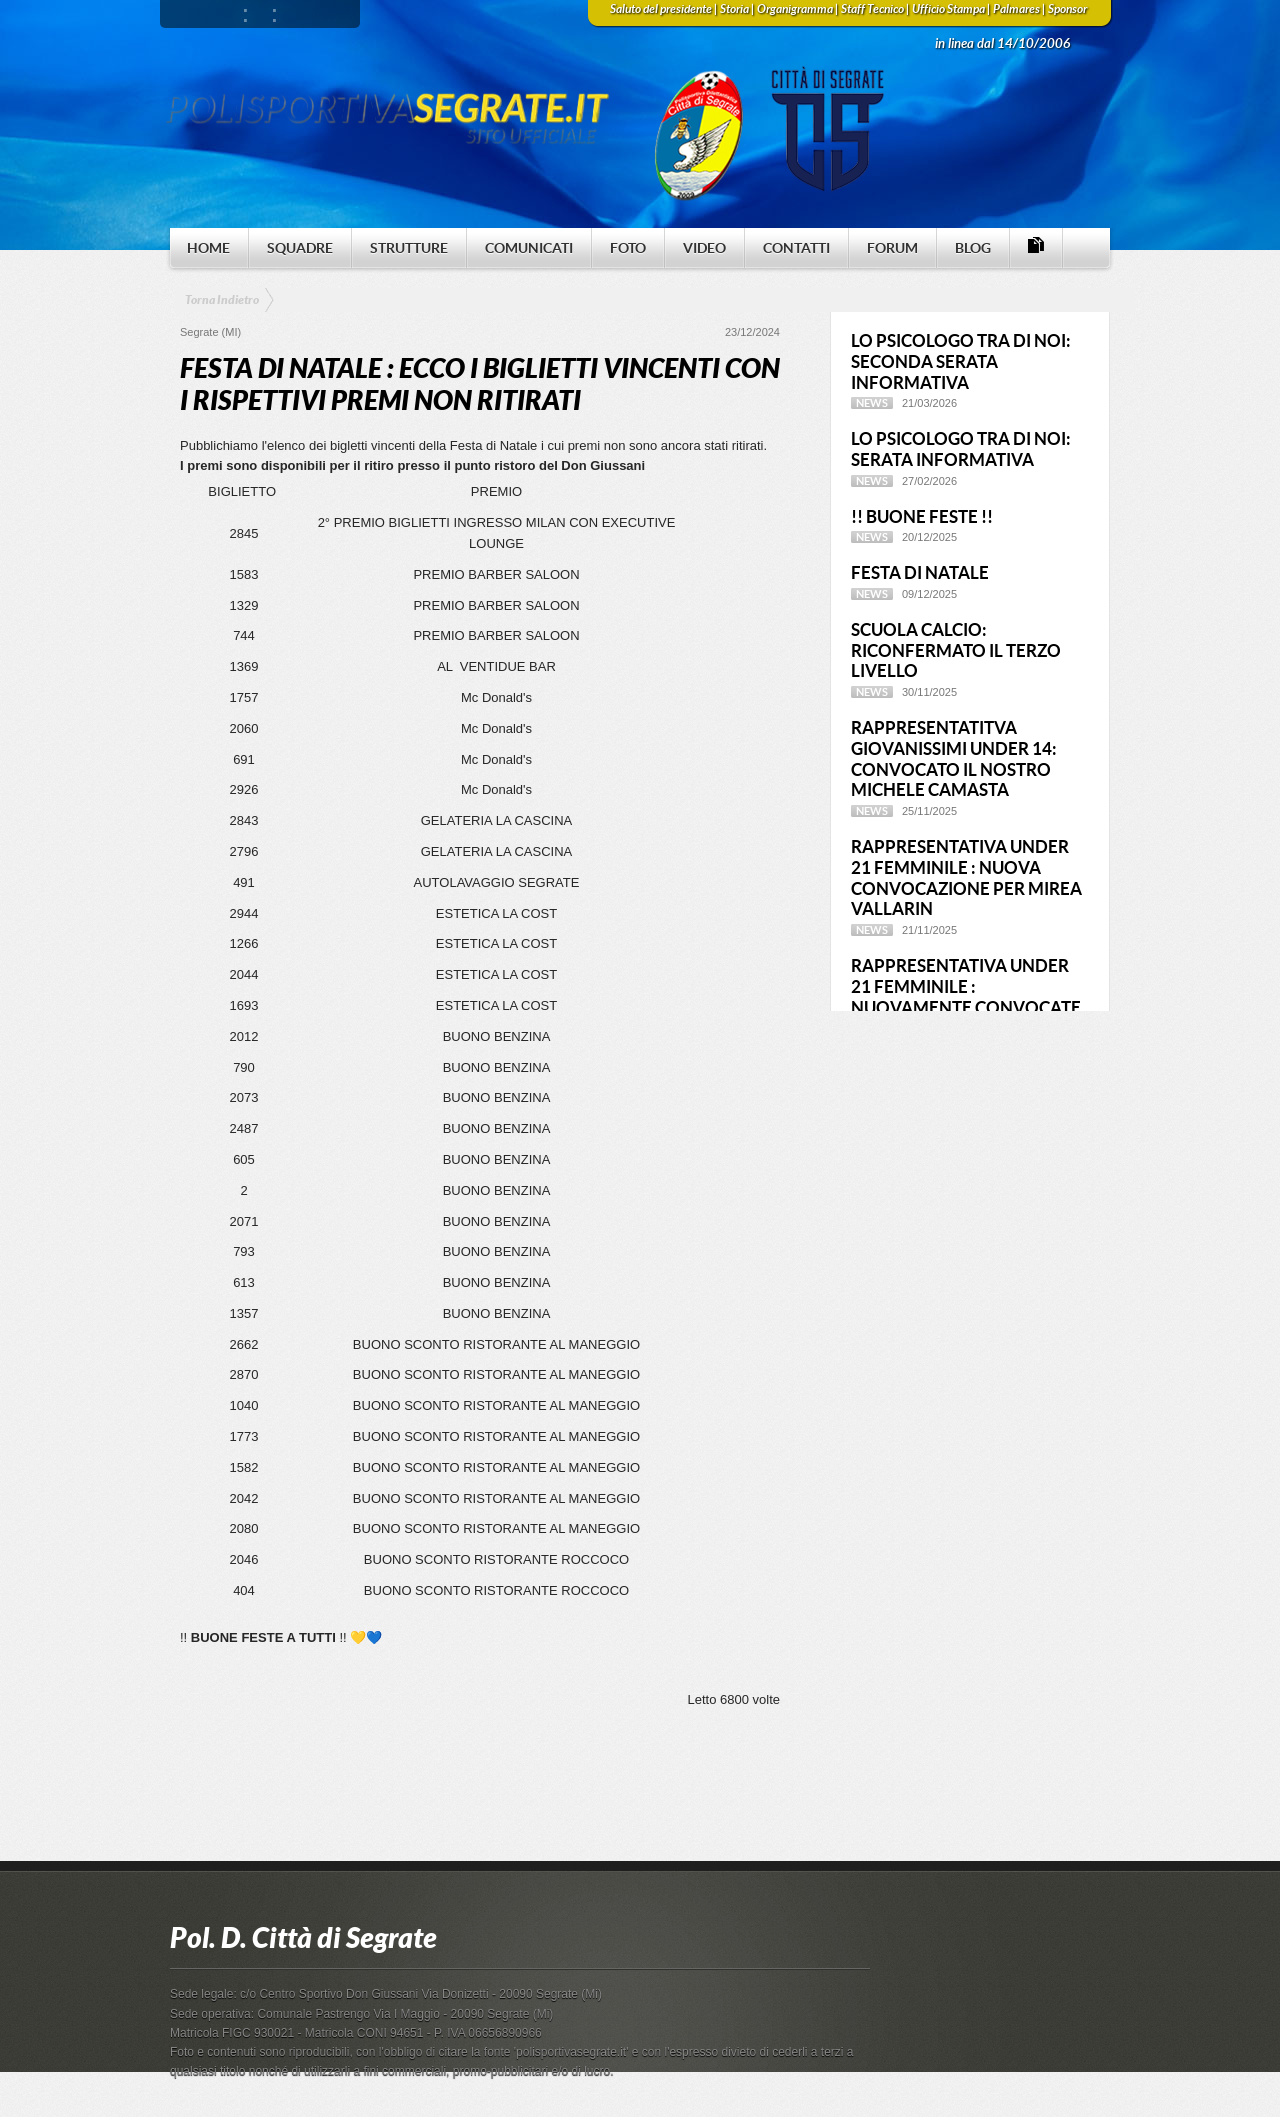 The image size is (1280, 2117). Describe the element at coordinates (920, 572) in the screenshot. I see `FESTA DI NATALE` at that location.